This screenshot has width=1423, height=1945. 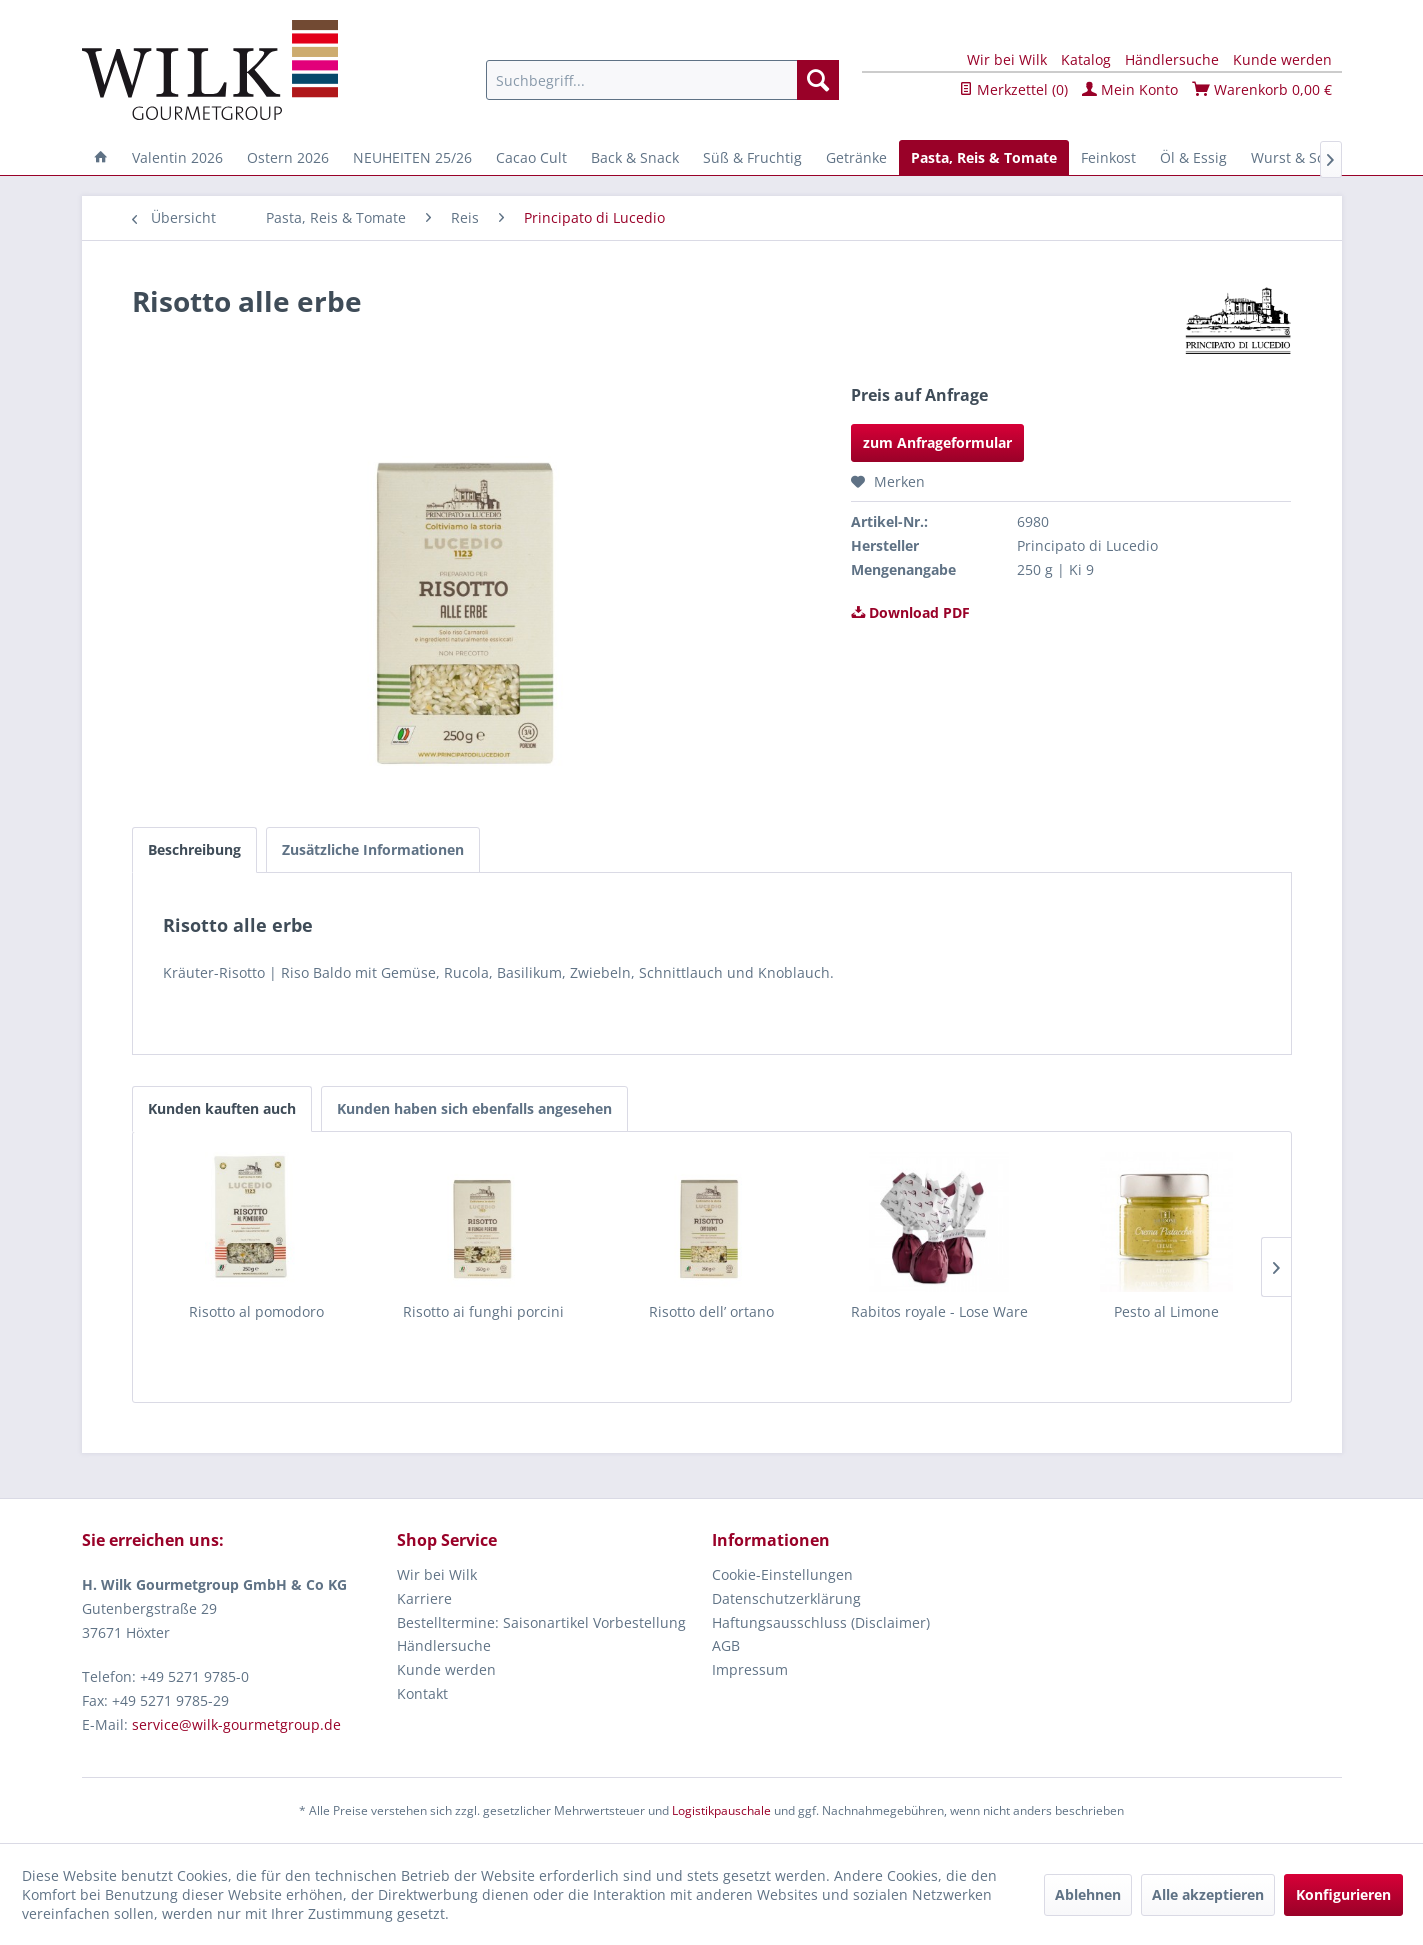 What do you see at coordinates (1086, 59) in the screenshot?
I see `Katalog` at bounding box center [1086, 59].